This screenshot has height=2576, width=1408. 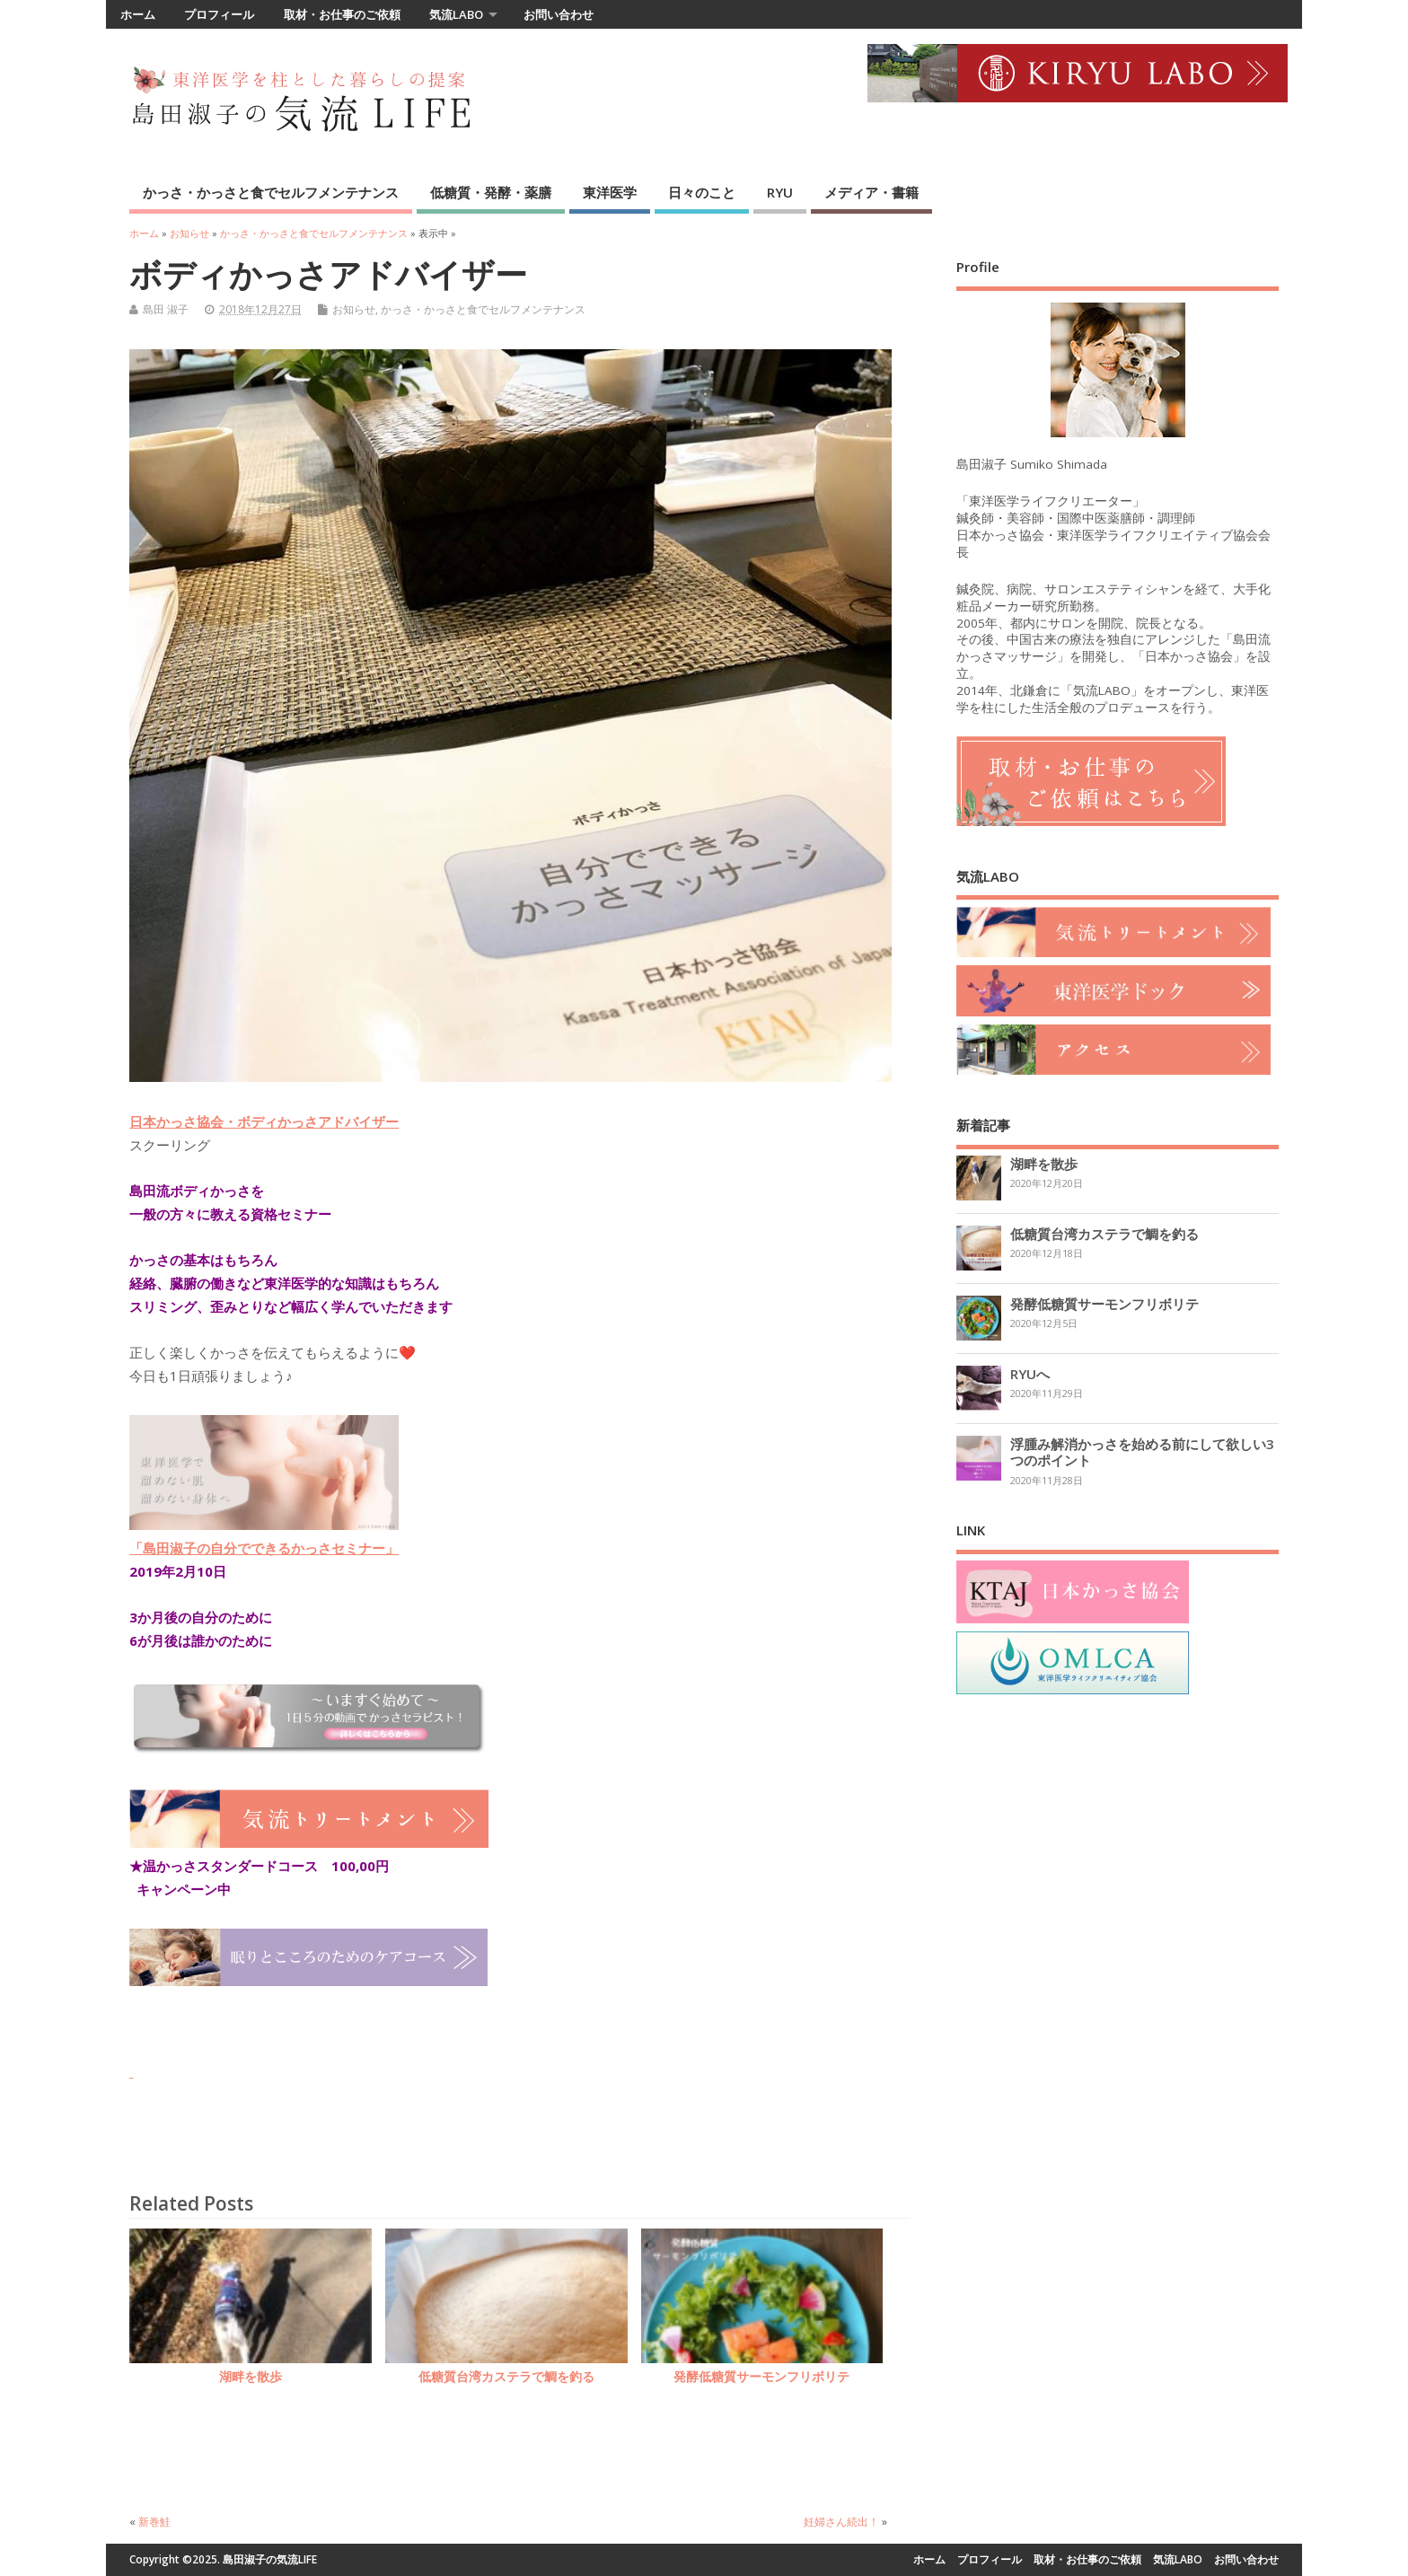 I want to click on 気流LABO, so click(x=456, y=14).